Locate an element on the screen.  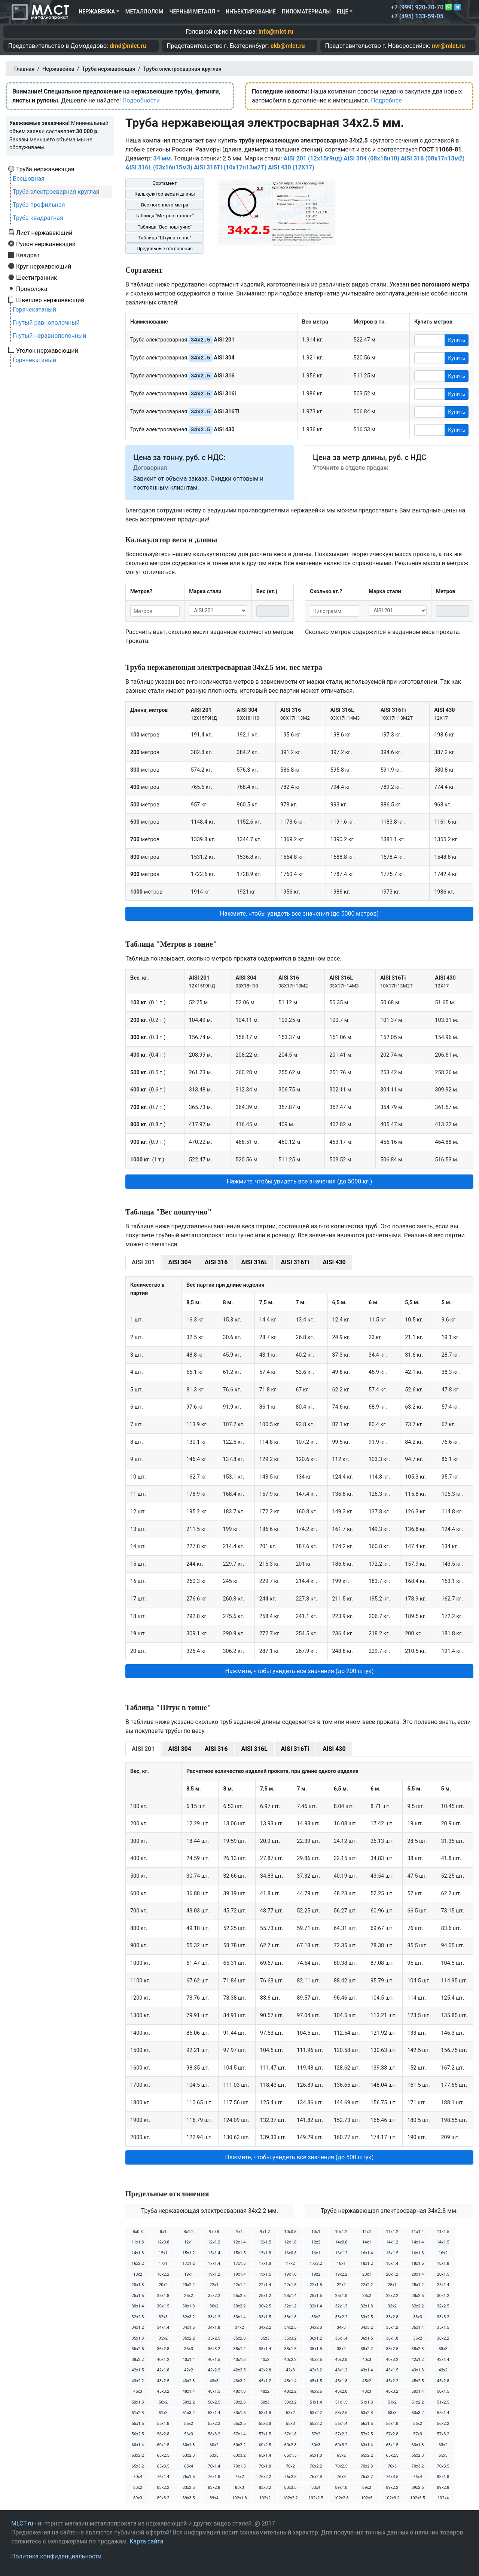
51х1.8 is located at coordinates (366, 2402).